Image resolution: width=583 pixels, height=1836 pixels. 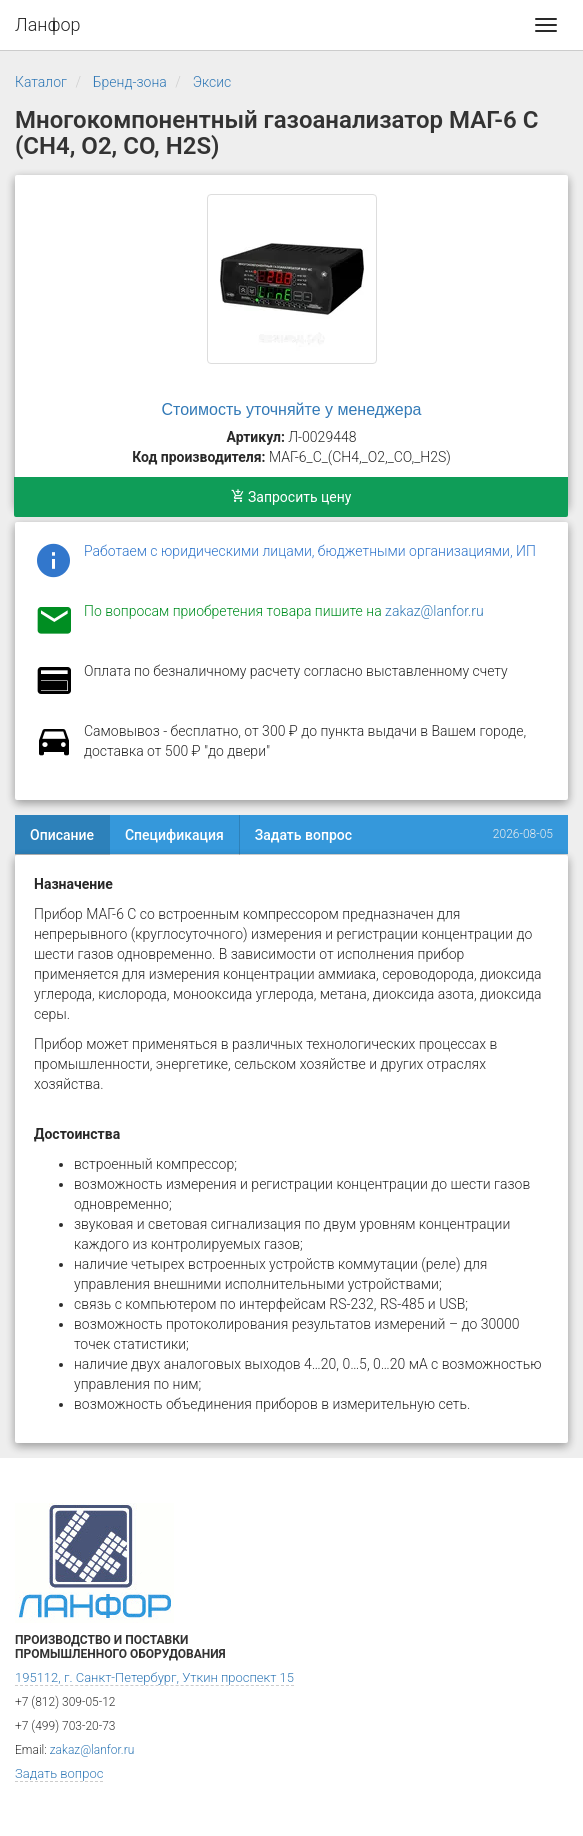 What do you see at coordinates (291, 497) in the screenshot?
I see `Запросить цену` at bounding box center [291, 497].